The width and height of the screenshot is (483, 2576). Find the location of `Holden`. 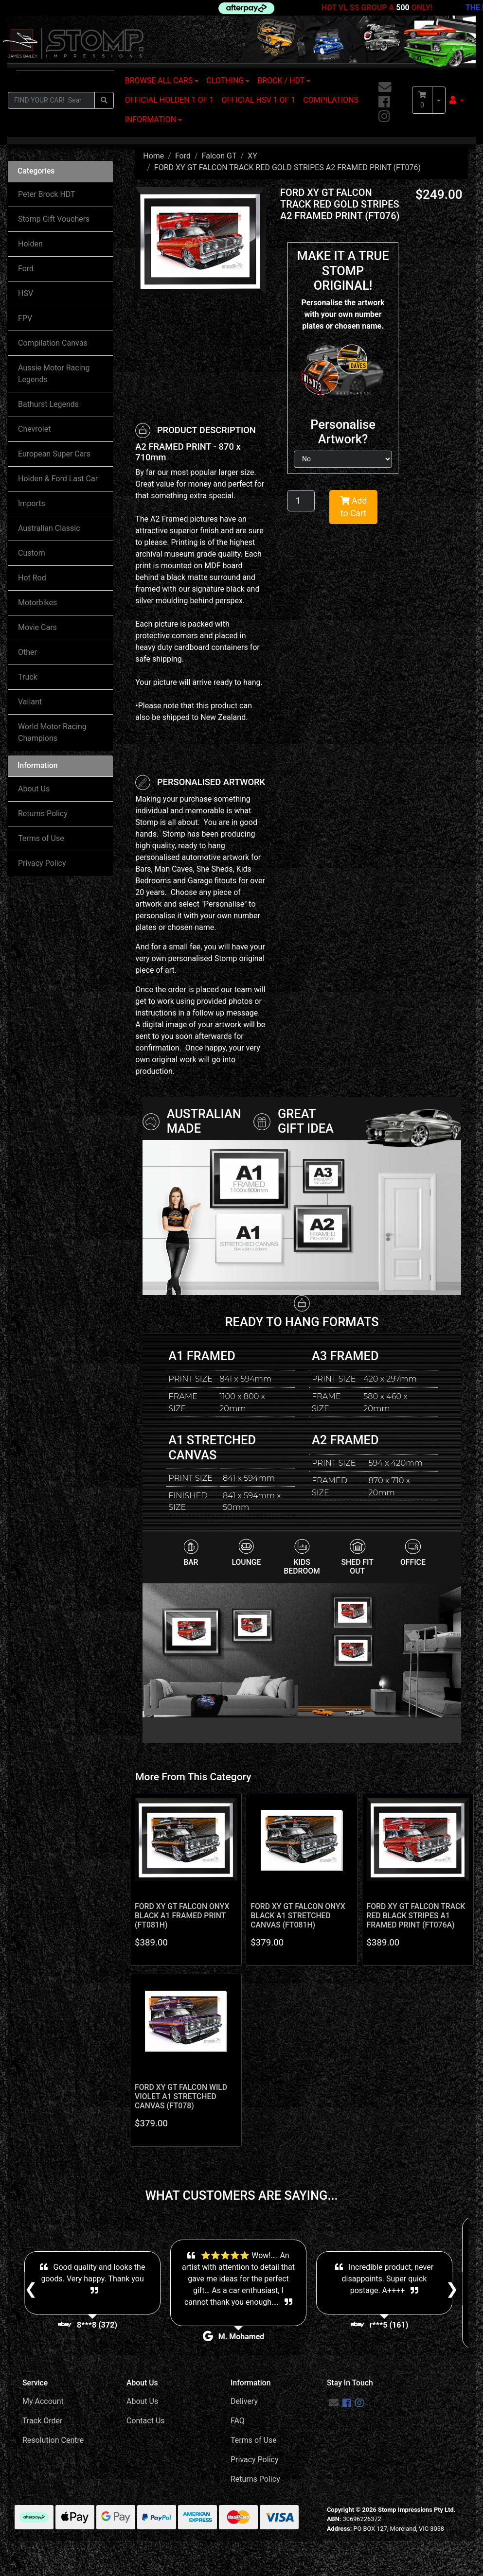

Holden is located at coordinates (30, 243).